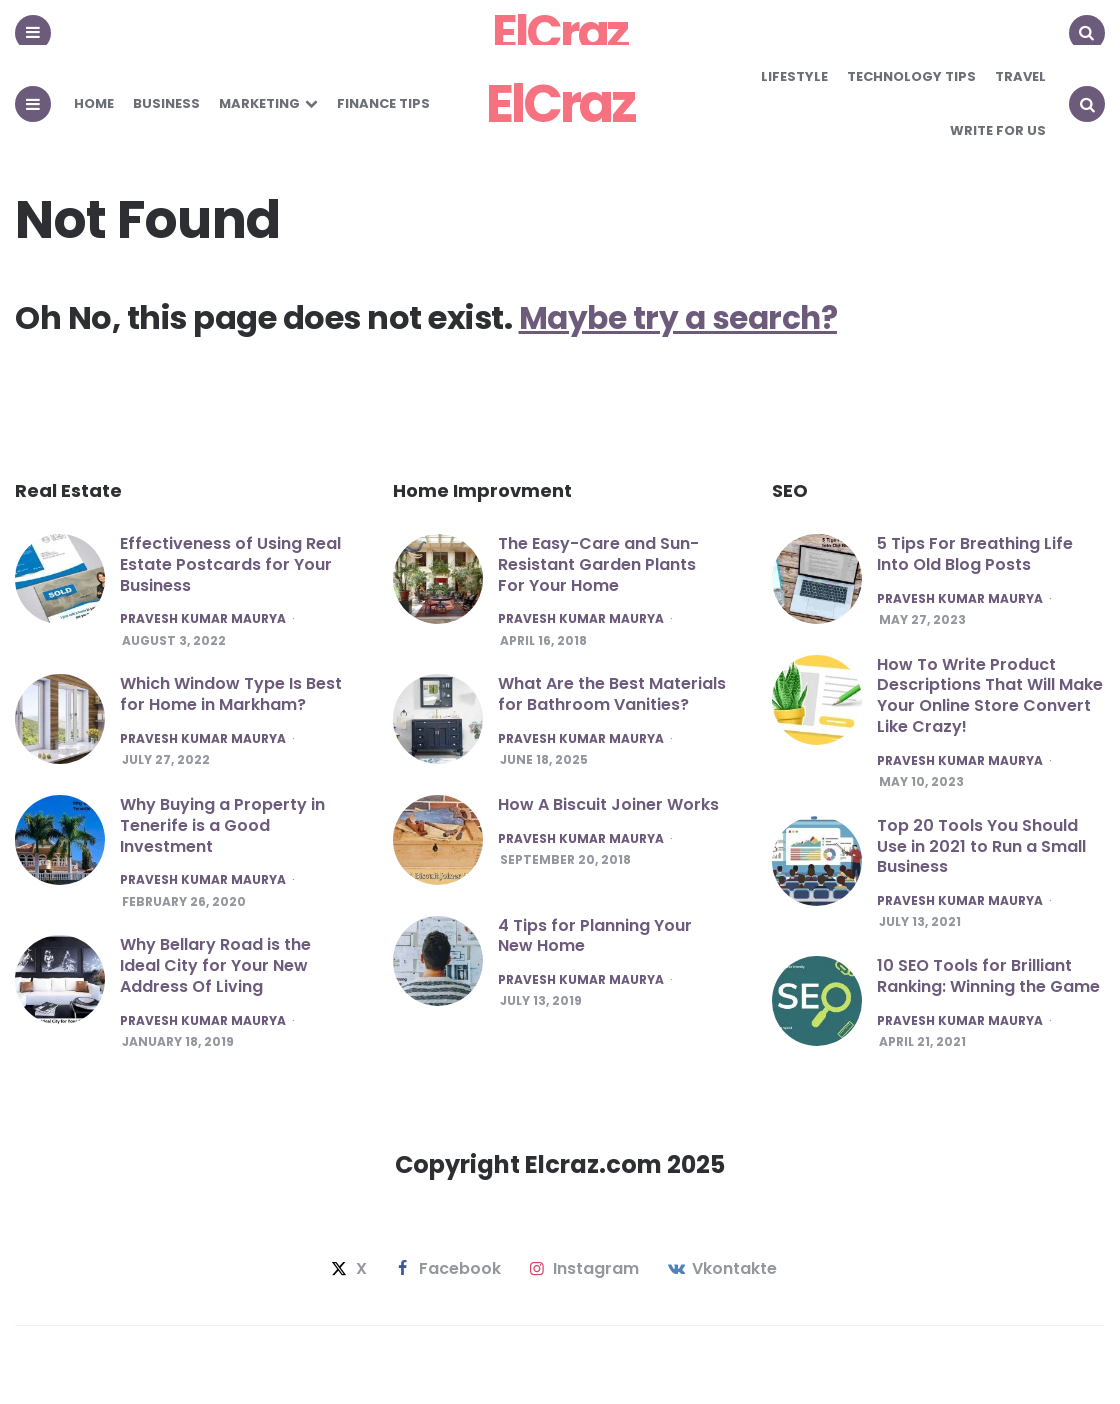  Describe the element at coordinates (598, 564) in the screenshot. I see `The Easy-Care and Sun-Resistant Garden Plants For Your Home` at that location.